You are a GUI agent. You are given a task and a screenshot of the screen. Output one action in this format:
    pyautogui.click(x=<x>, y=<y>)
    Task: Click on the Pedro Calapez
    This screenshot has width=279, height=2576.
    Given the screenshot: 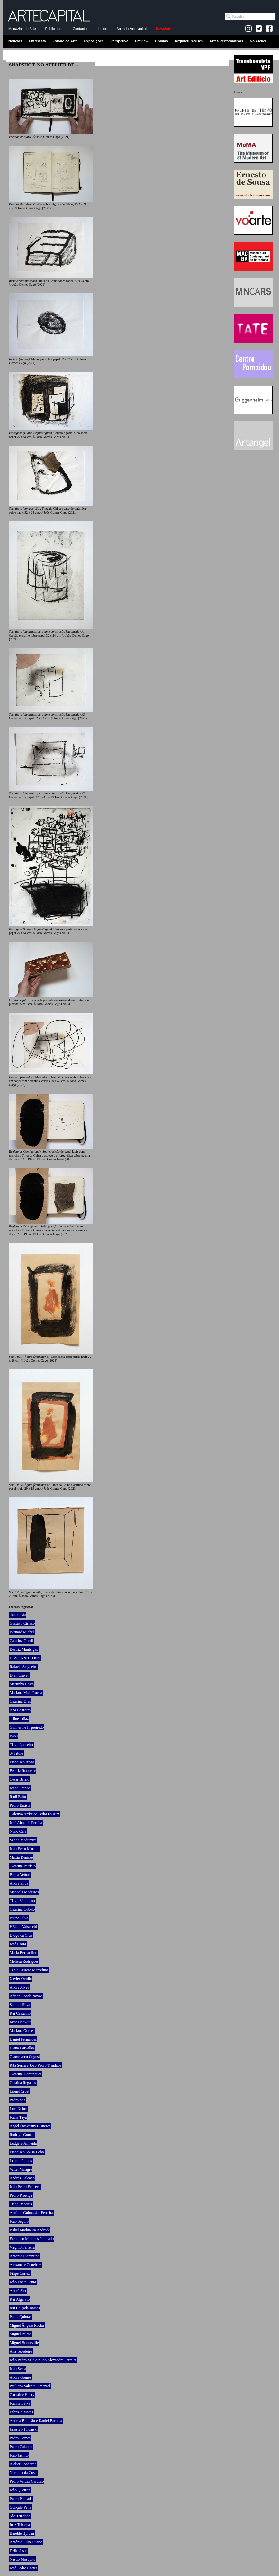 What is the action you would take?
    pyautogui.click(x=21, y=2446)
    